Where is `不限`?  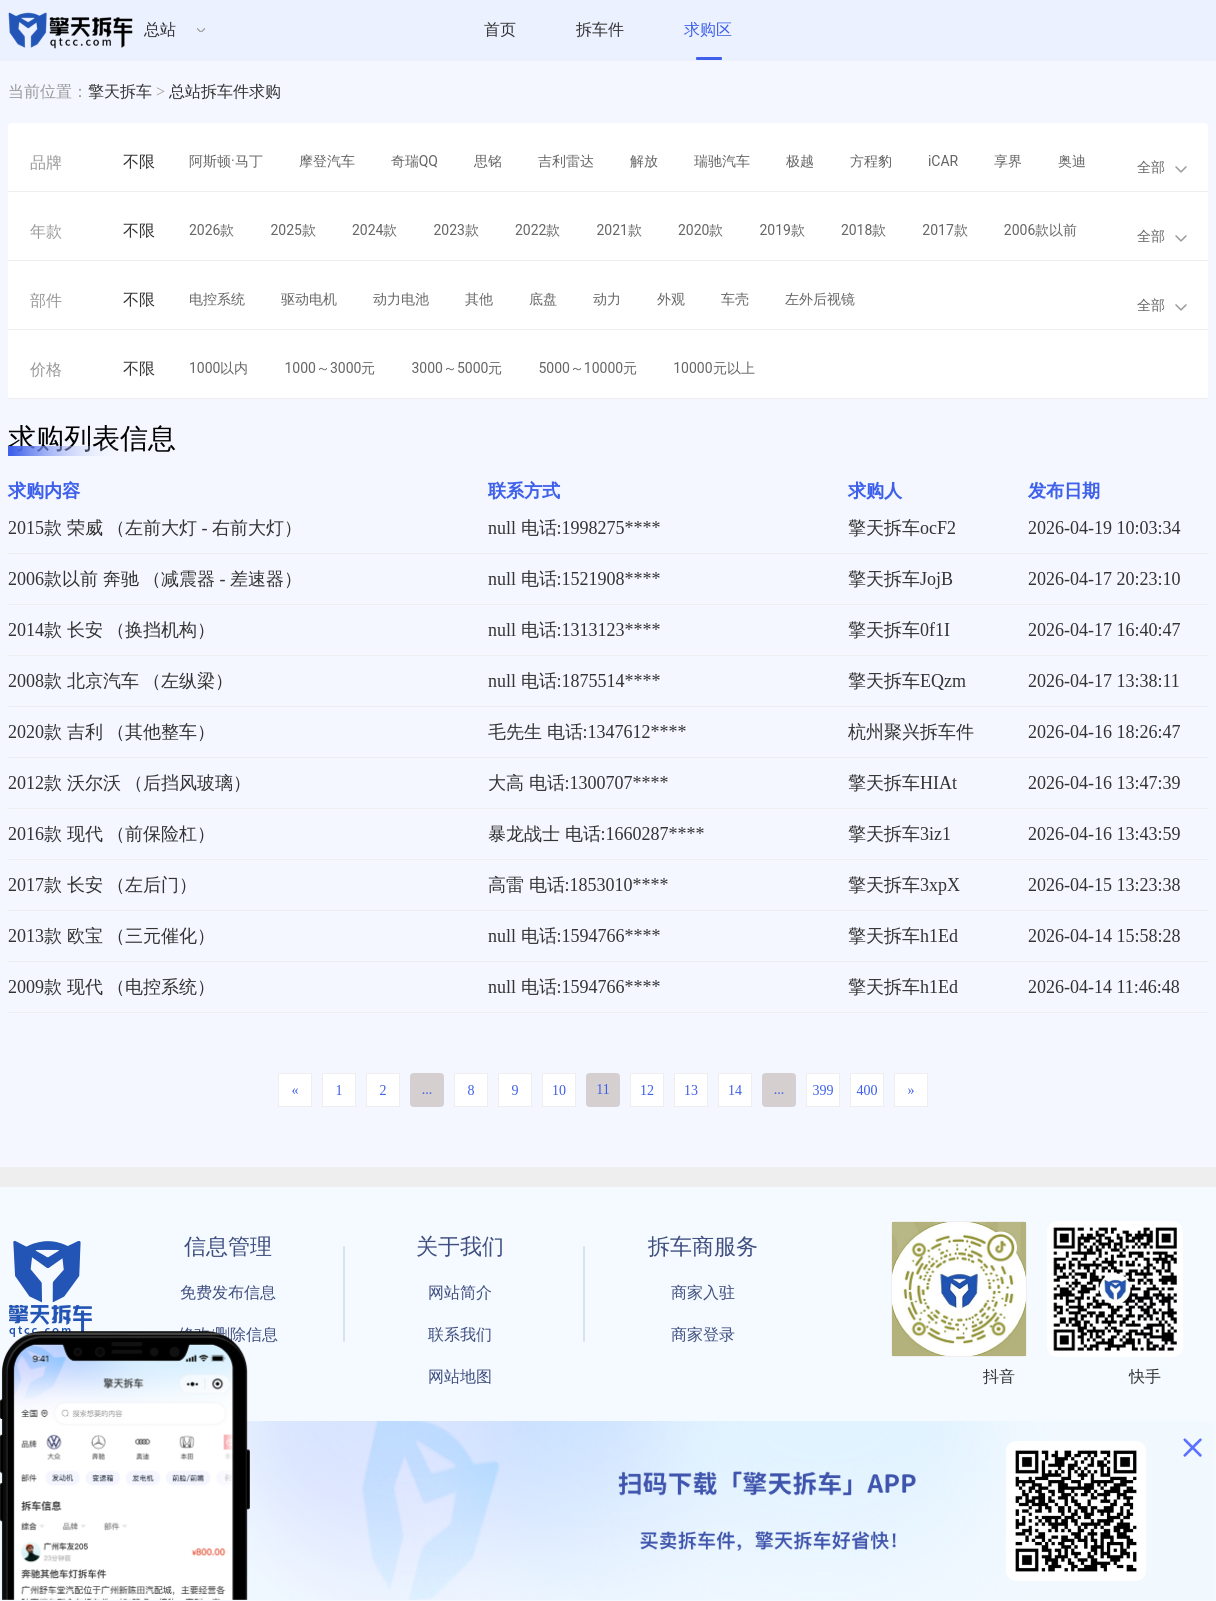 不限 is located at coordinates (139, 161).